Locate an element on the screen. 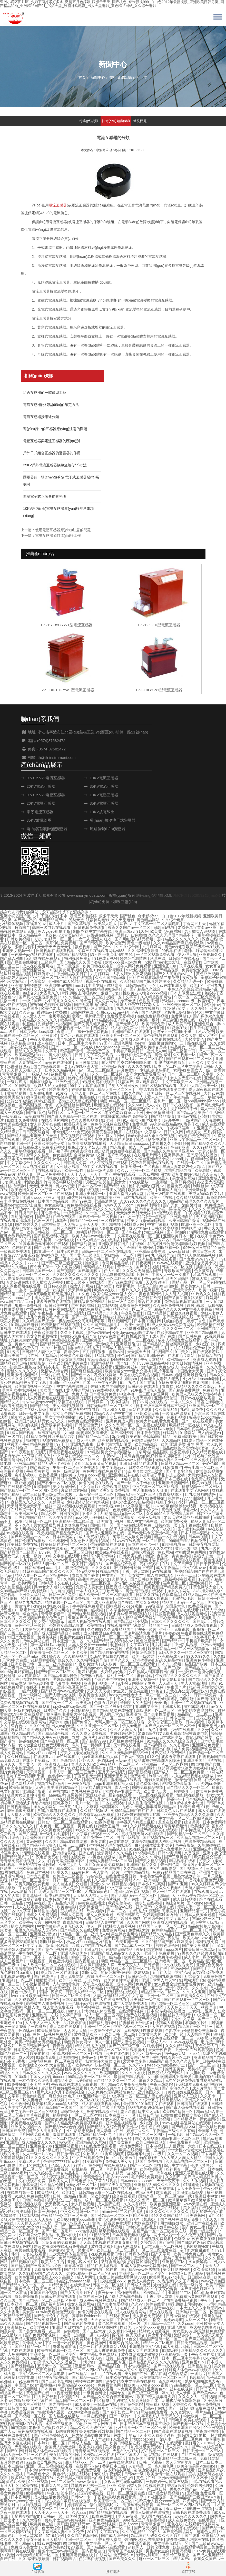 The image size is (226, 2576). 亚洲人xxxx is located at coordinates (32, 1197).